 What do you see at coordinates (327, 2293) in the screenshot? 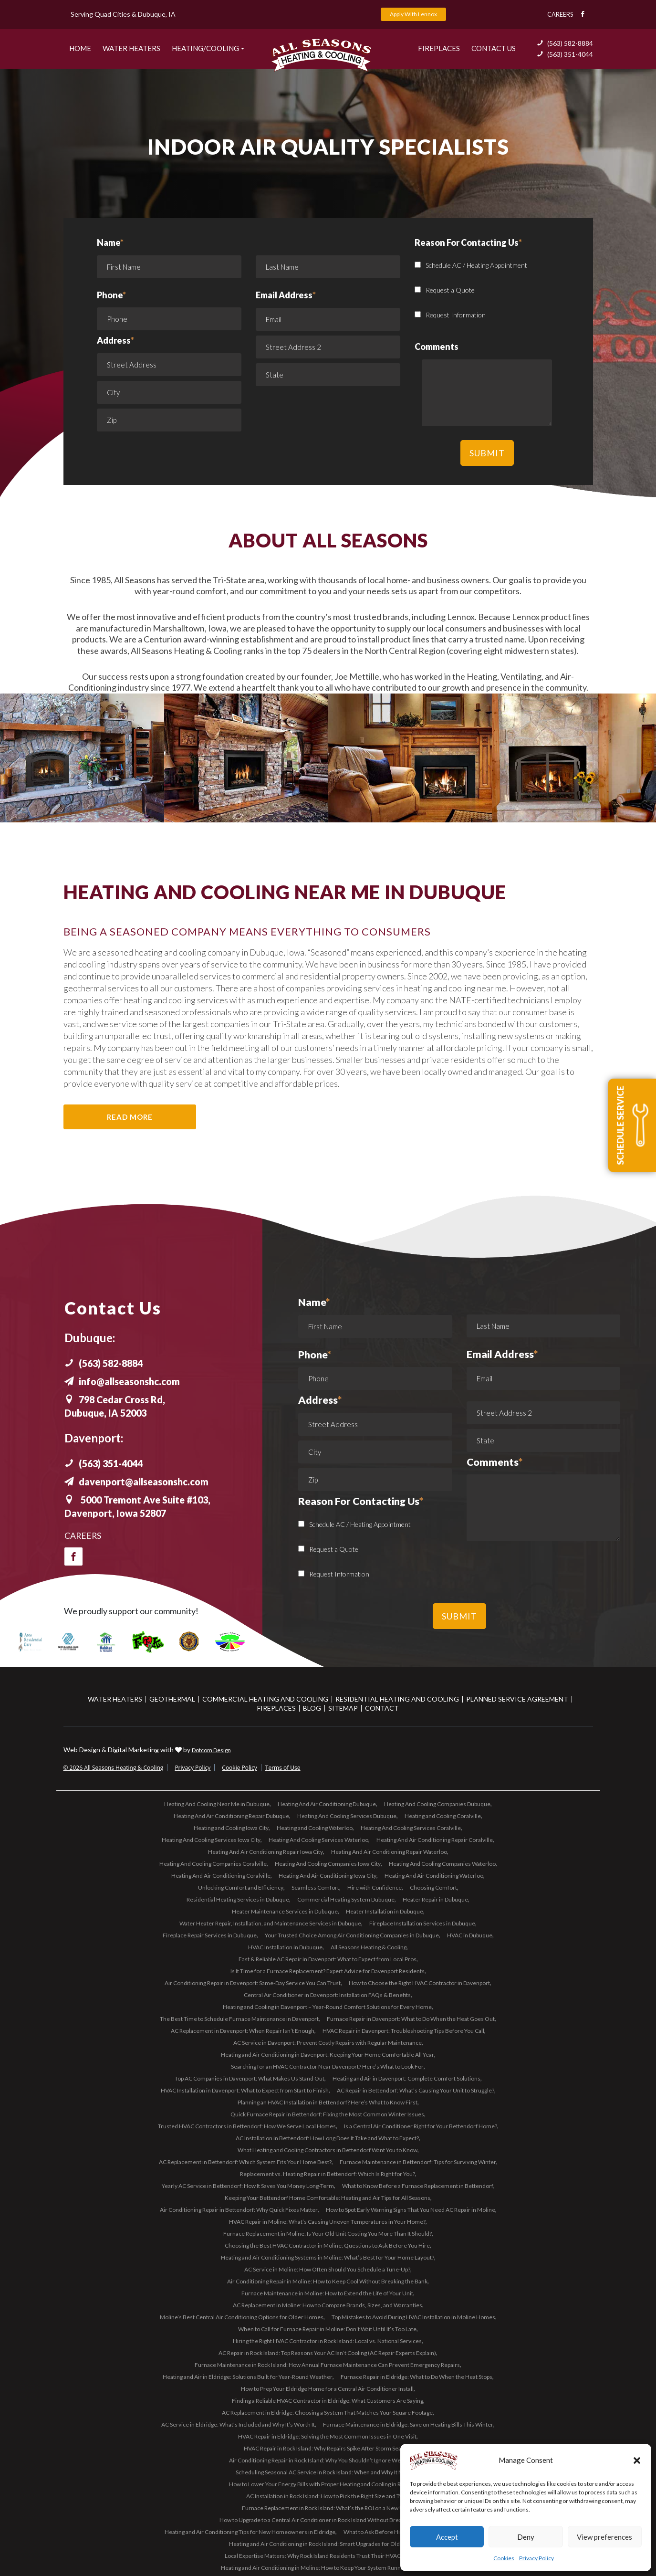
I see `Furnace Maintenance in Moline: How to Extend the Life of Your Unit` at bounding box center [327, 2293].